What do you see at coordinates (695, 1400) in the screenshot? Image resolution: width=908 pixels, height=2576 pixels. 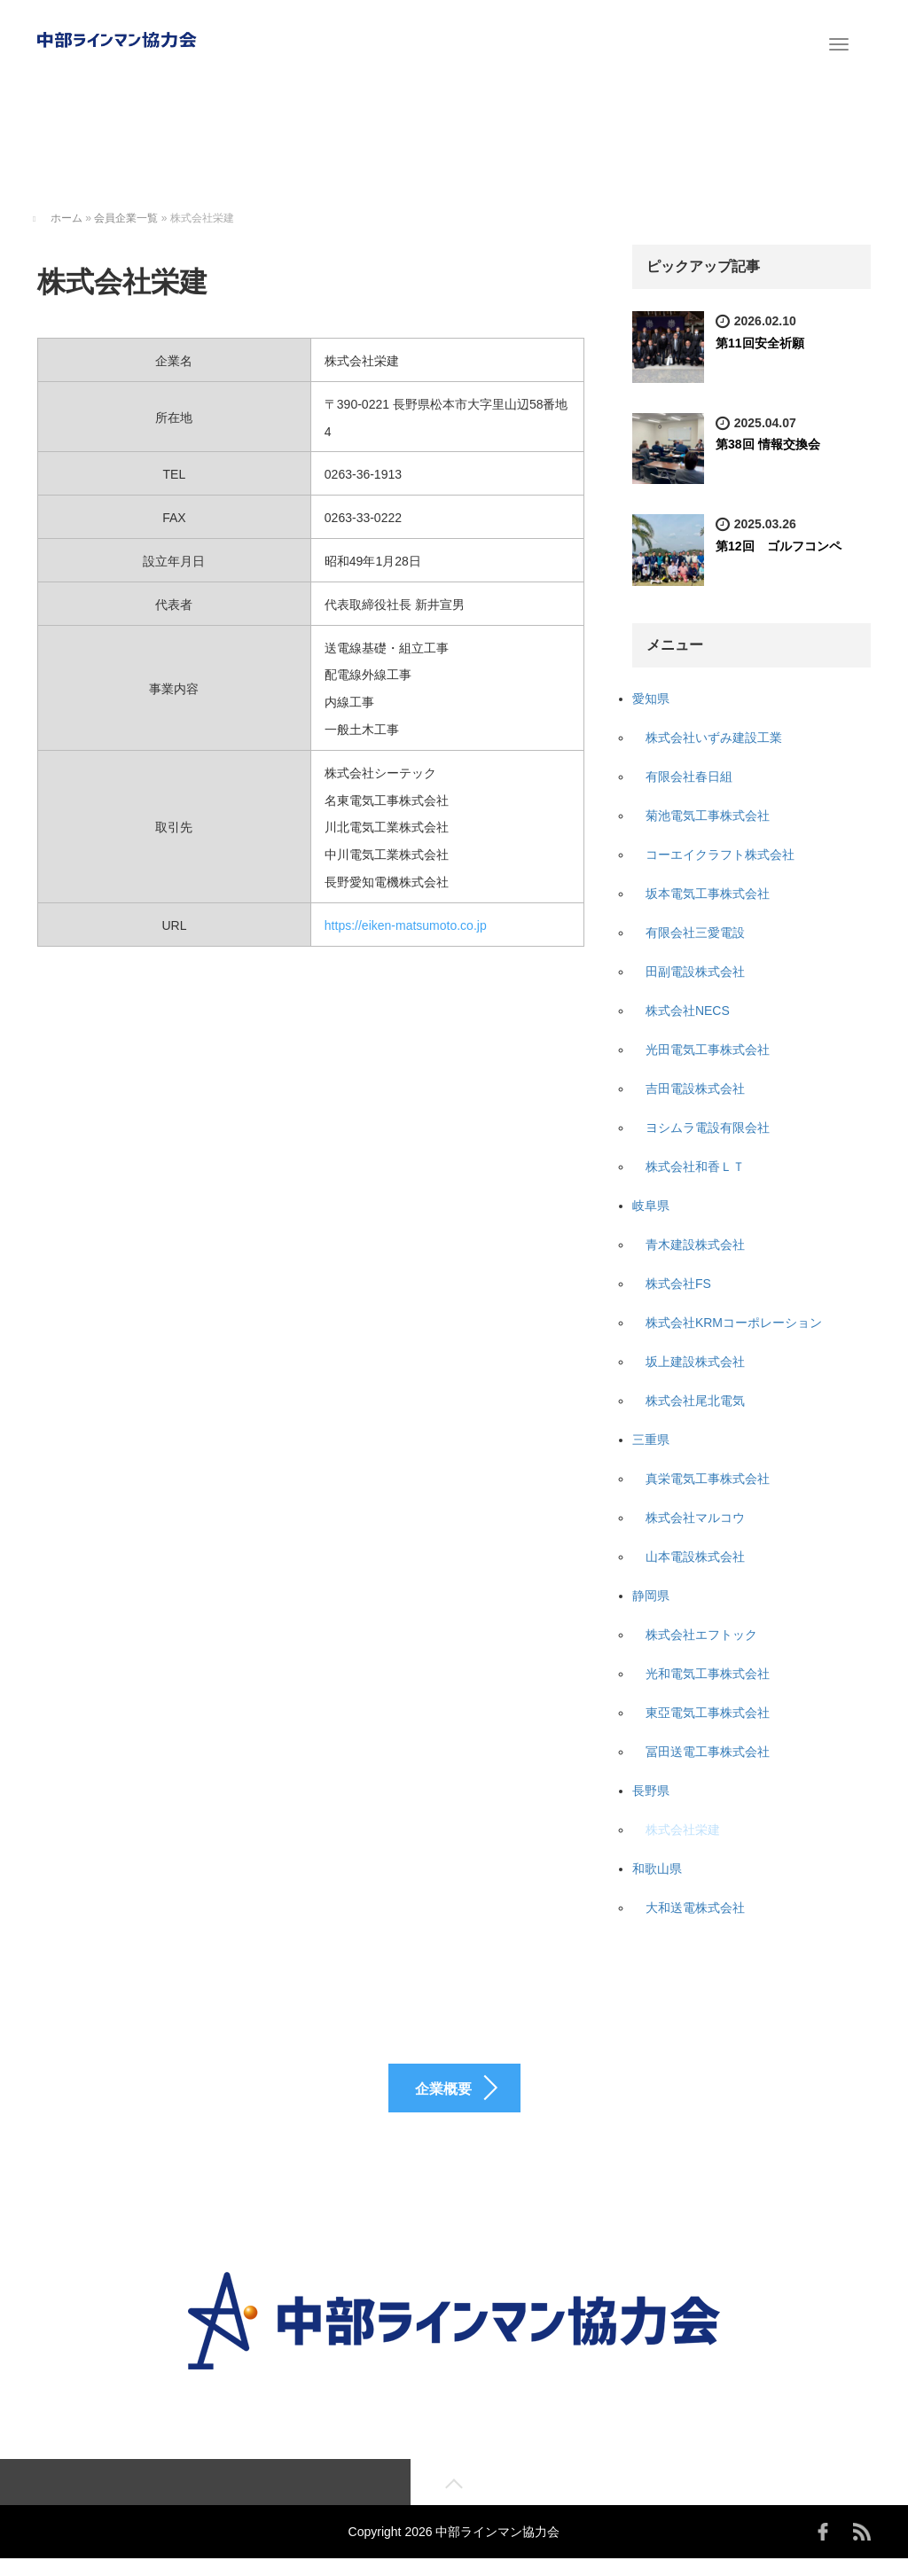 I see `株式会社尾北電気` at bounding box center [695, 1400].